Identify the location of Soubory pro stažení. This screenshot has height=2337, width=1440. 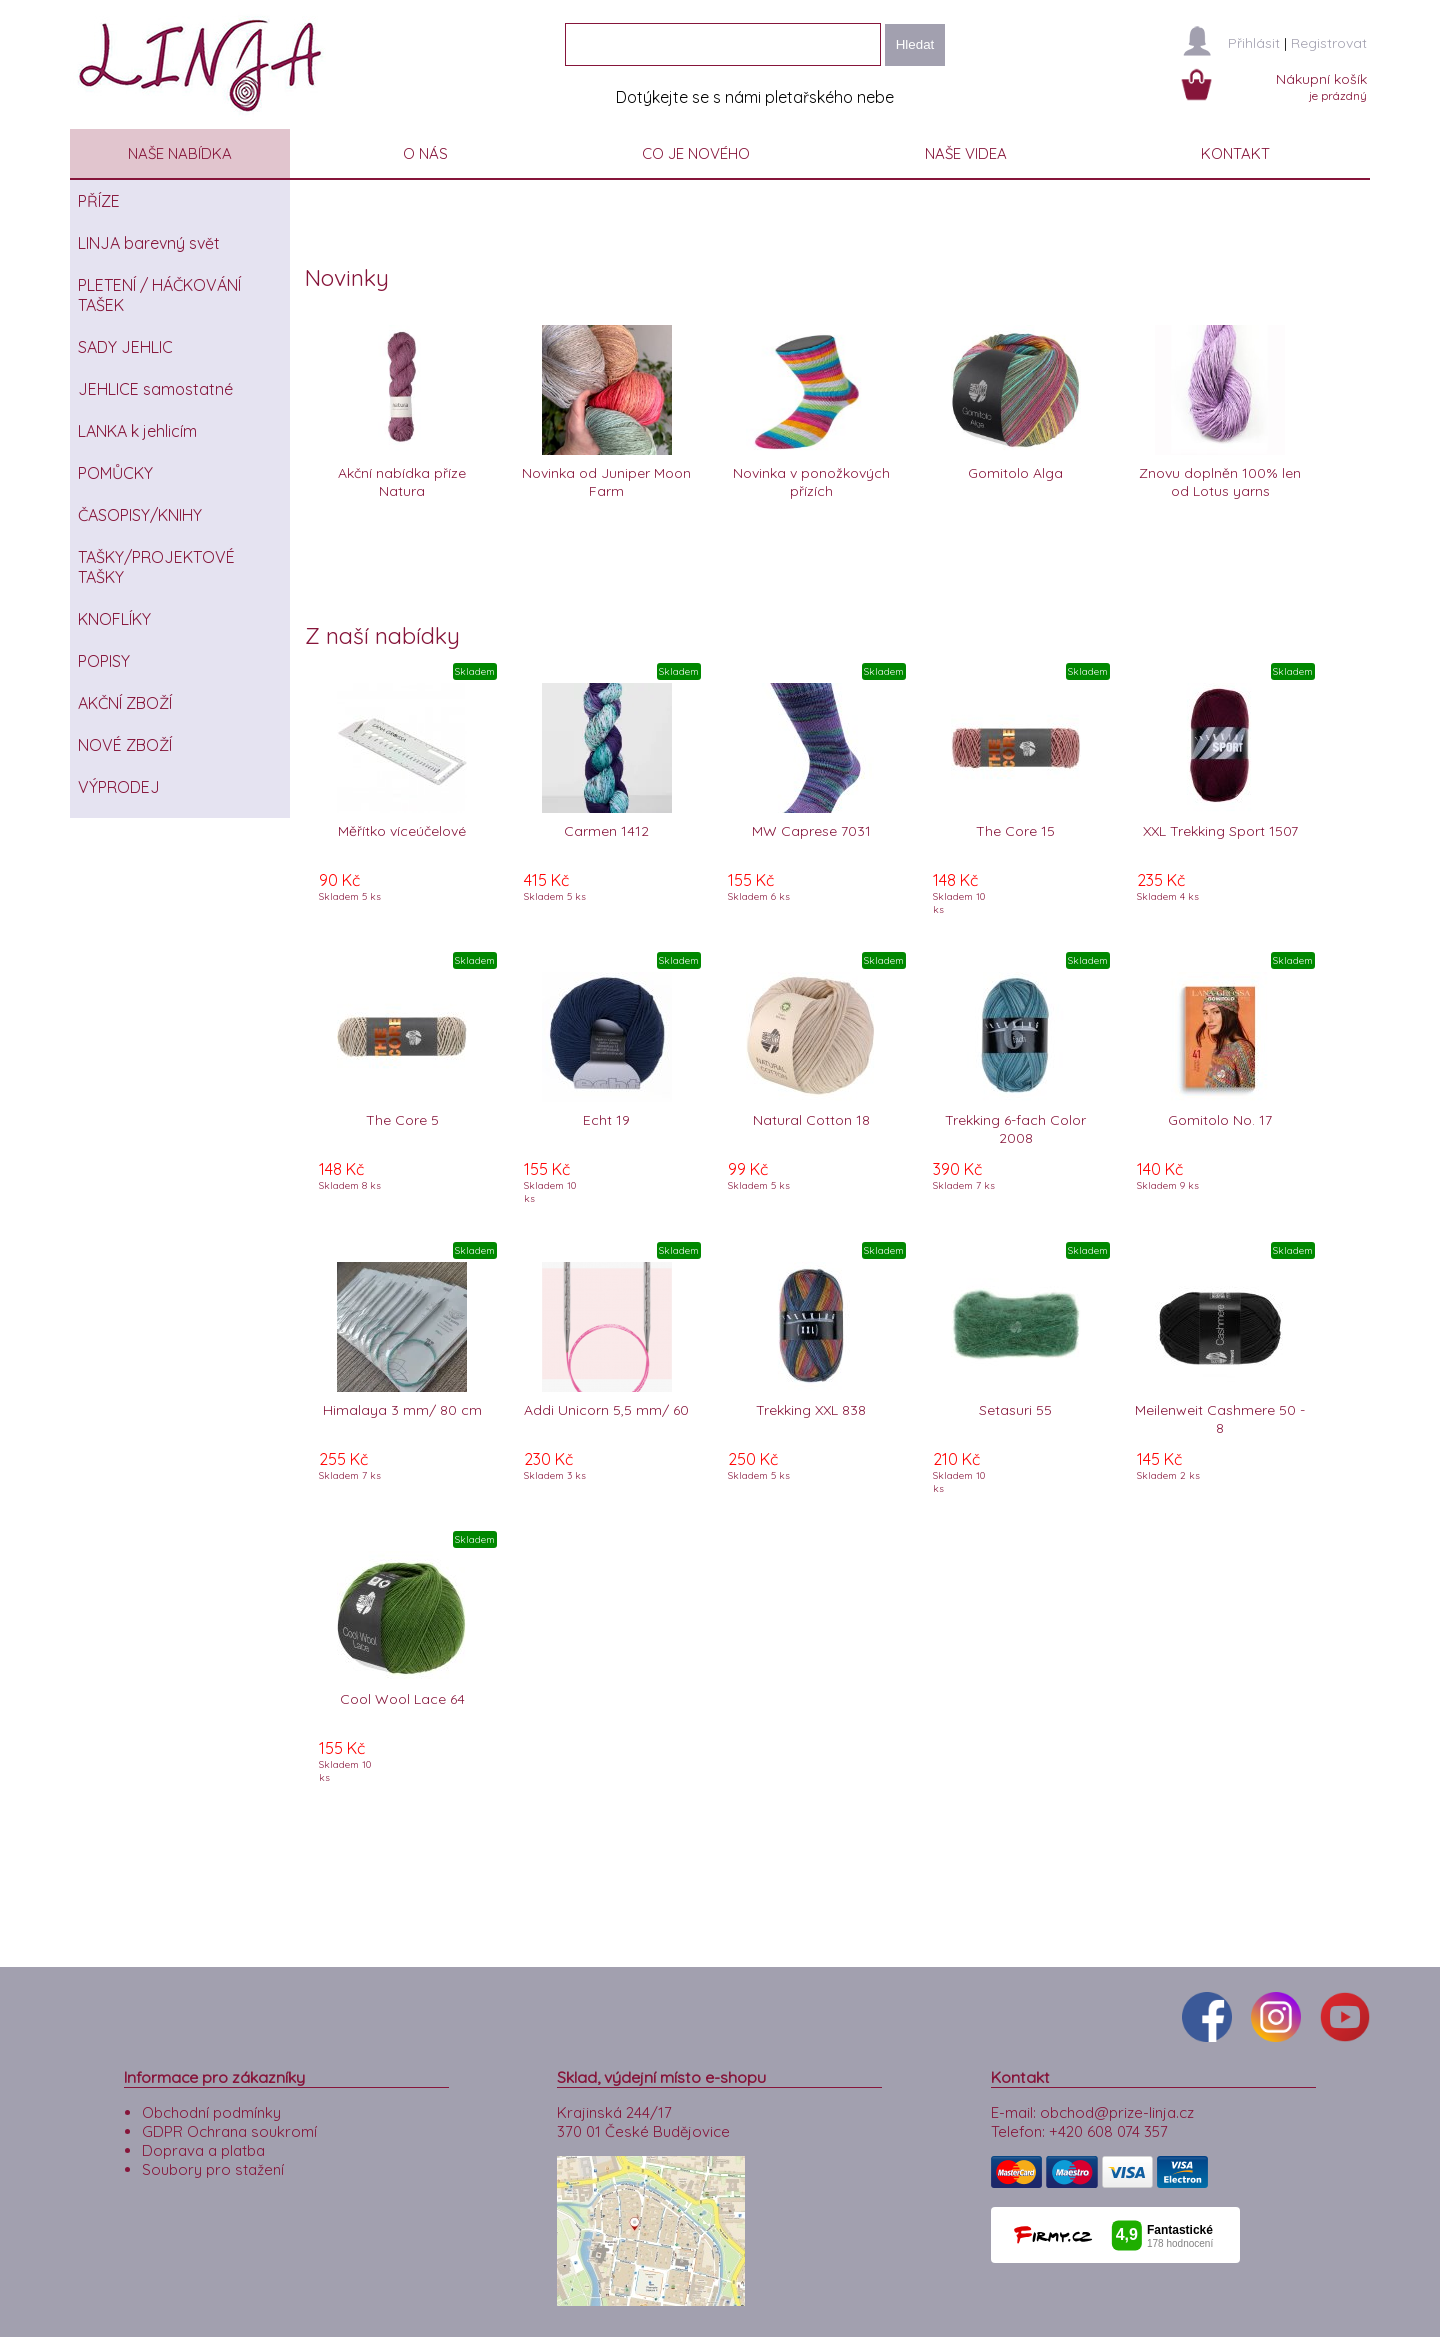
(213, 2156).